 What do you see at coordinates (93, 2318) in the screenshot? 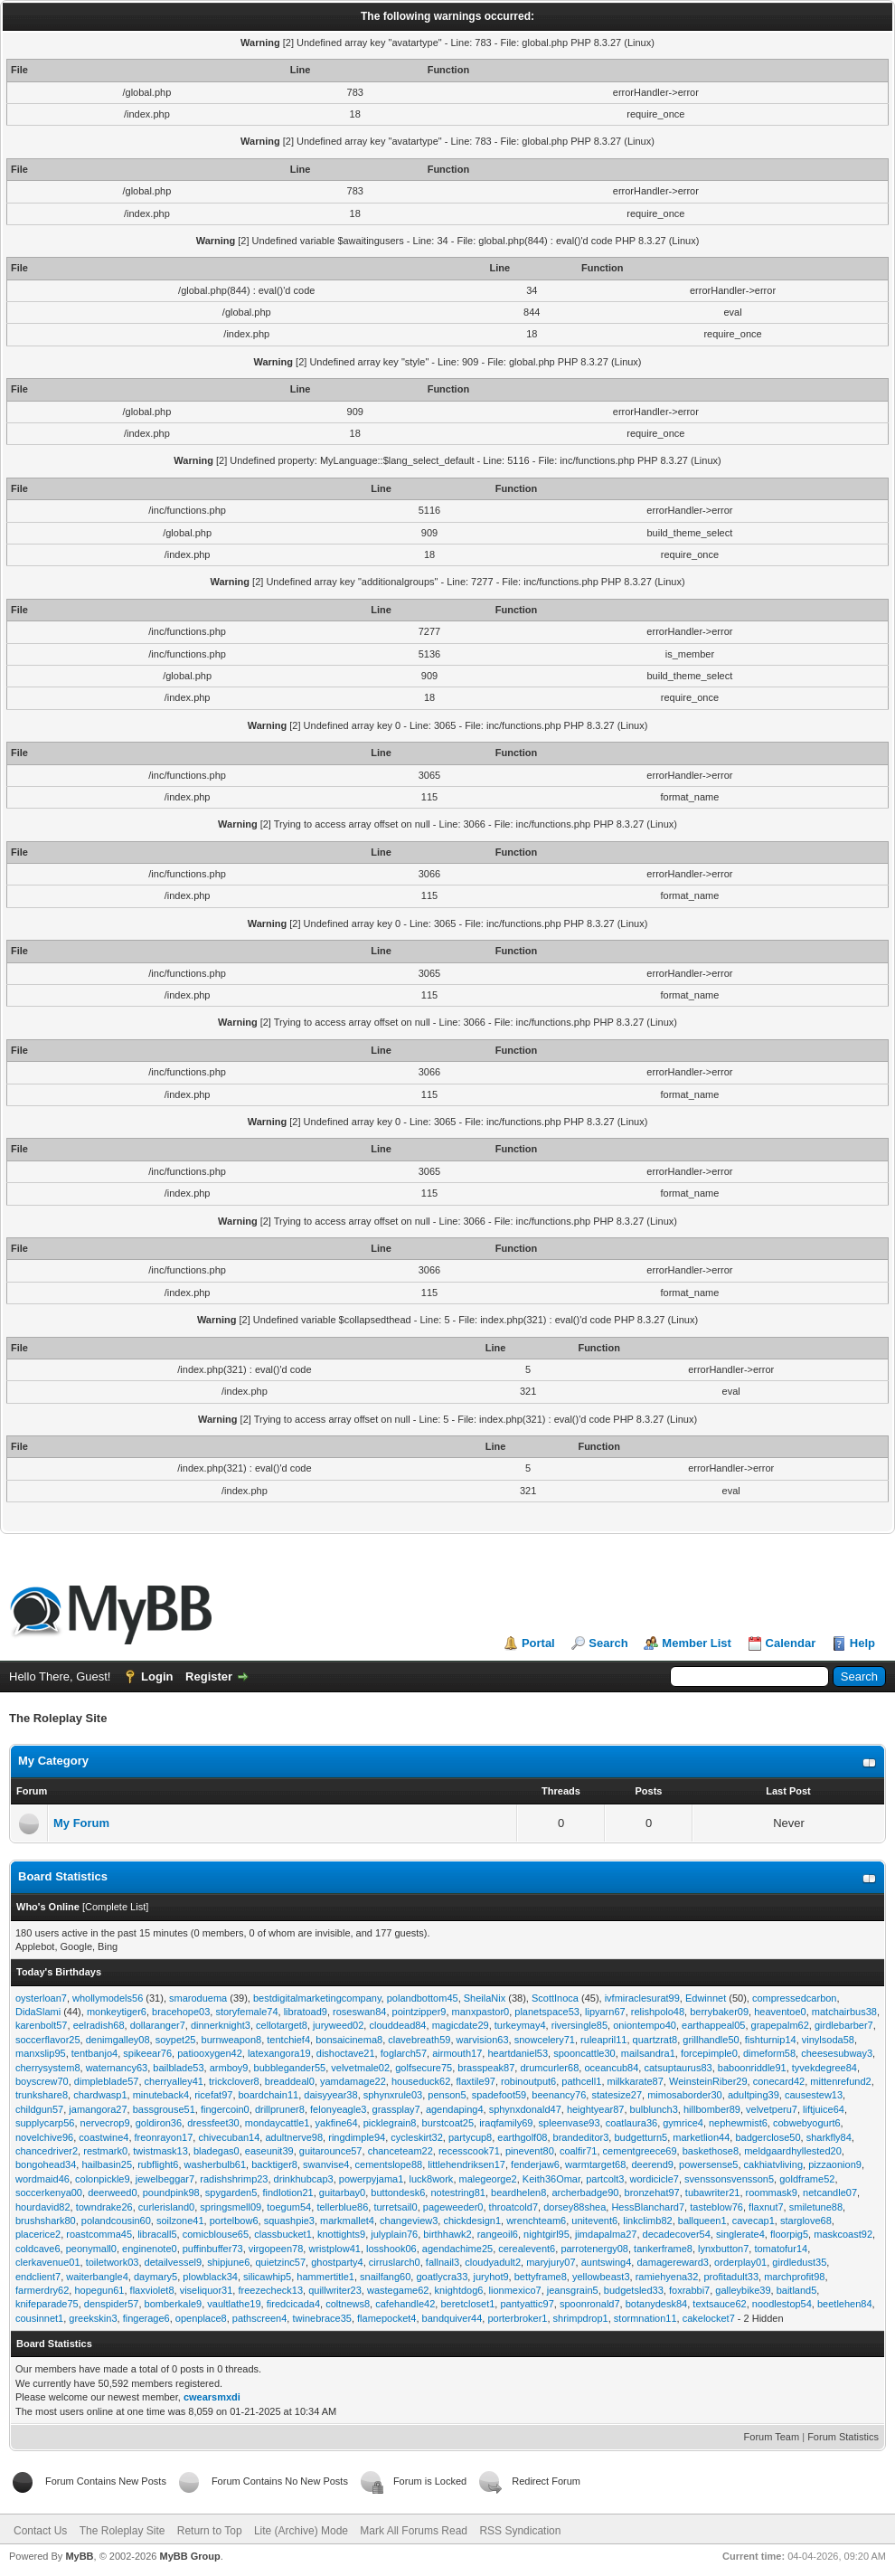
I see `greekskin3` at bounding box center [93, 2318].